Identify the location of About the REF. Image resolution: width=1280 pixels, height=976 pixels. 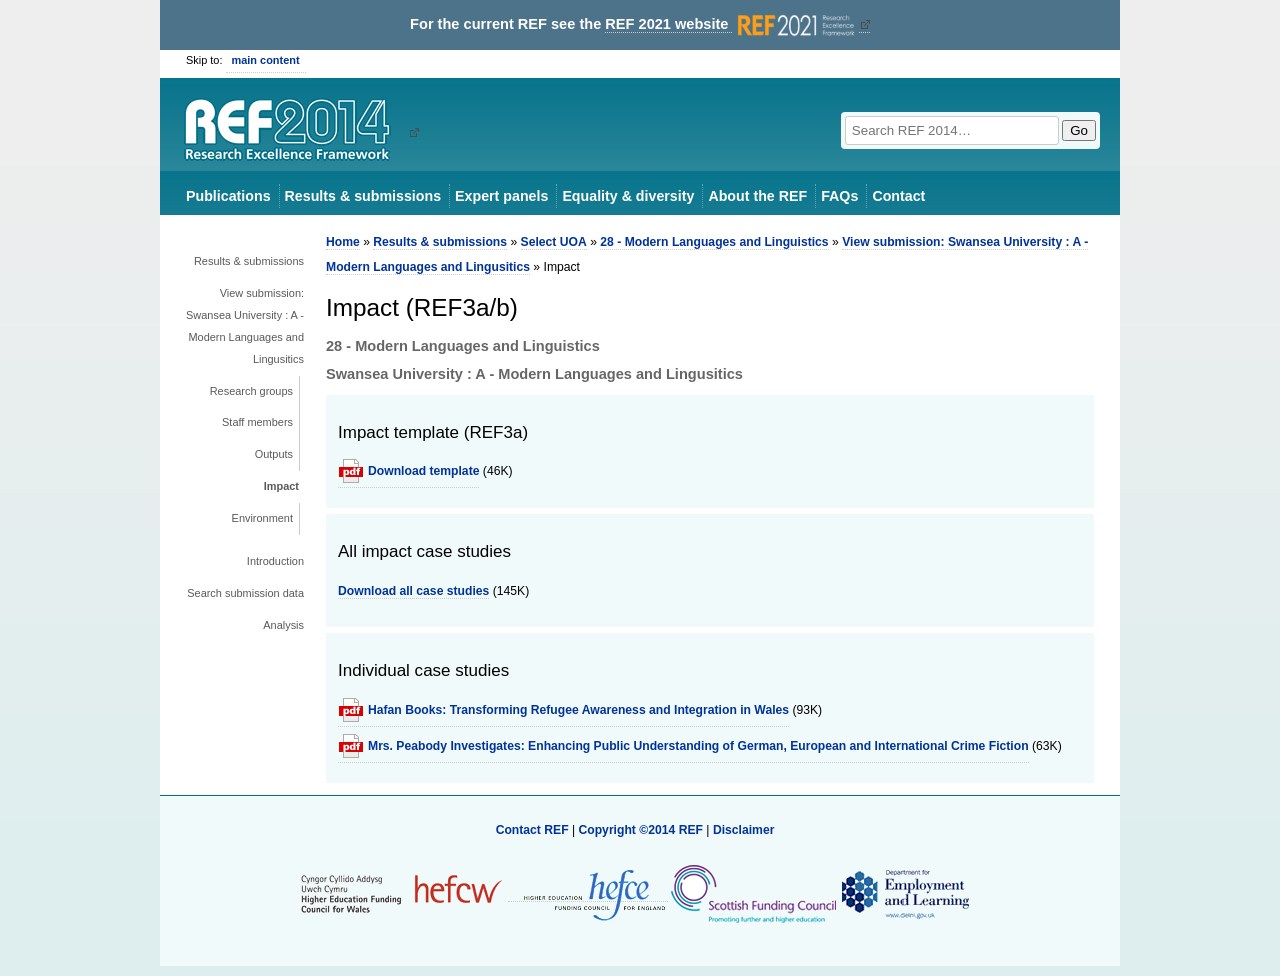
(757, 196).